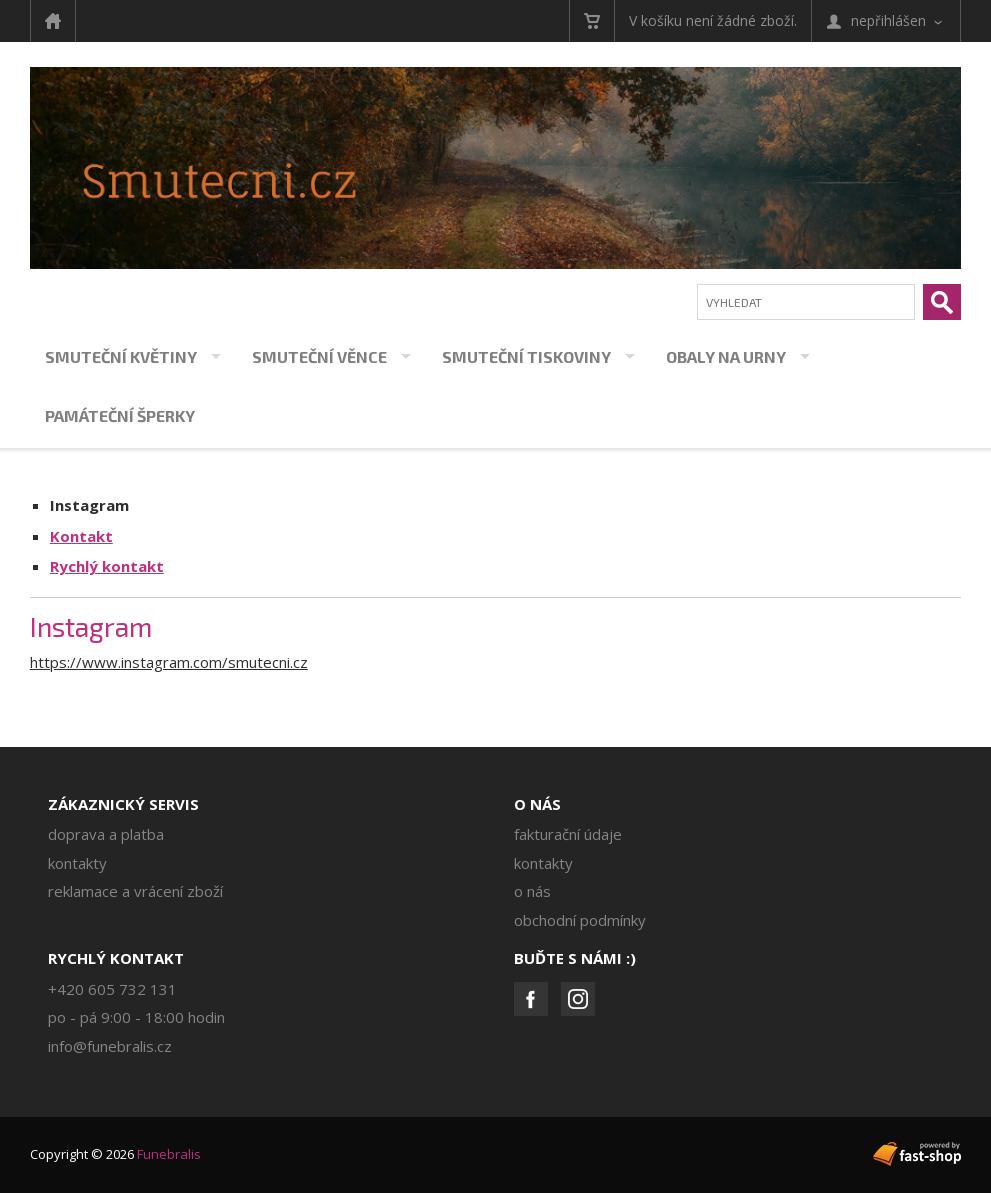 The height and width of the screenshot is (1193, 991). Describe the element at coordinates (123, 804) in the screenshot. I see `Zákaznický servis` at that location.